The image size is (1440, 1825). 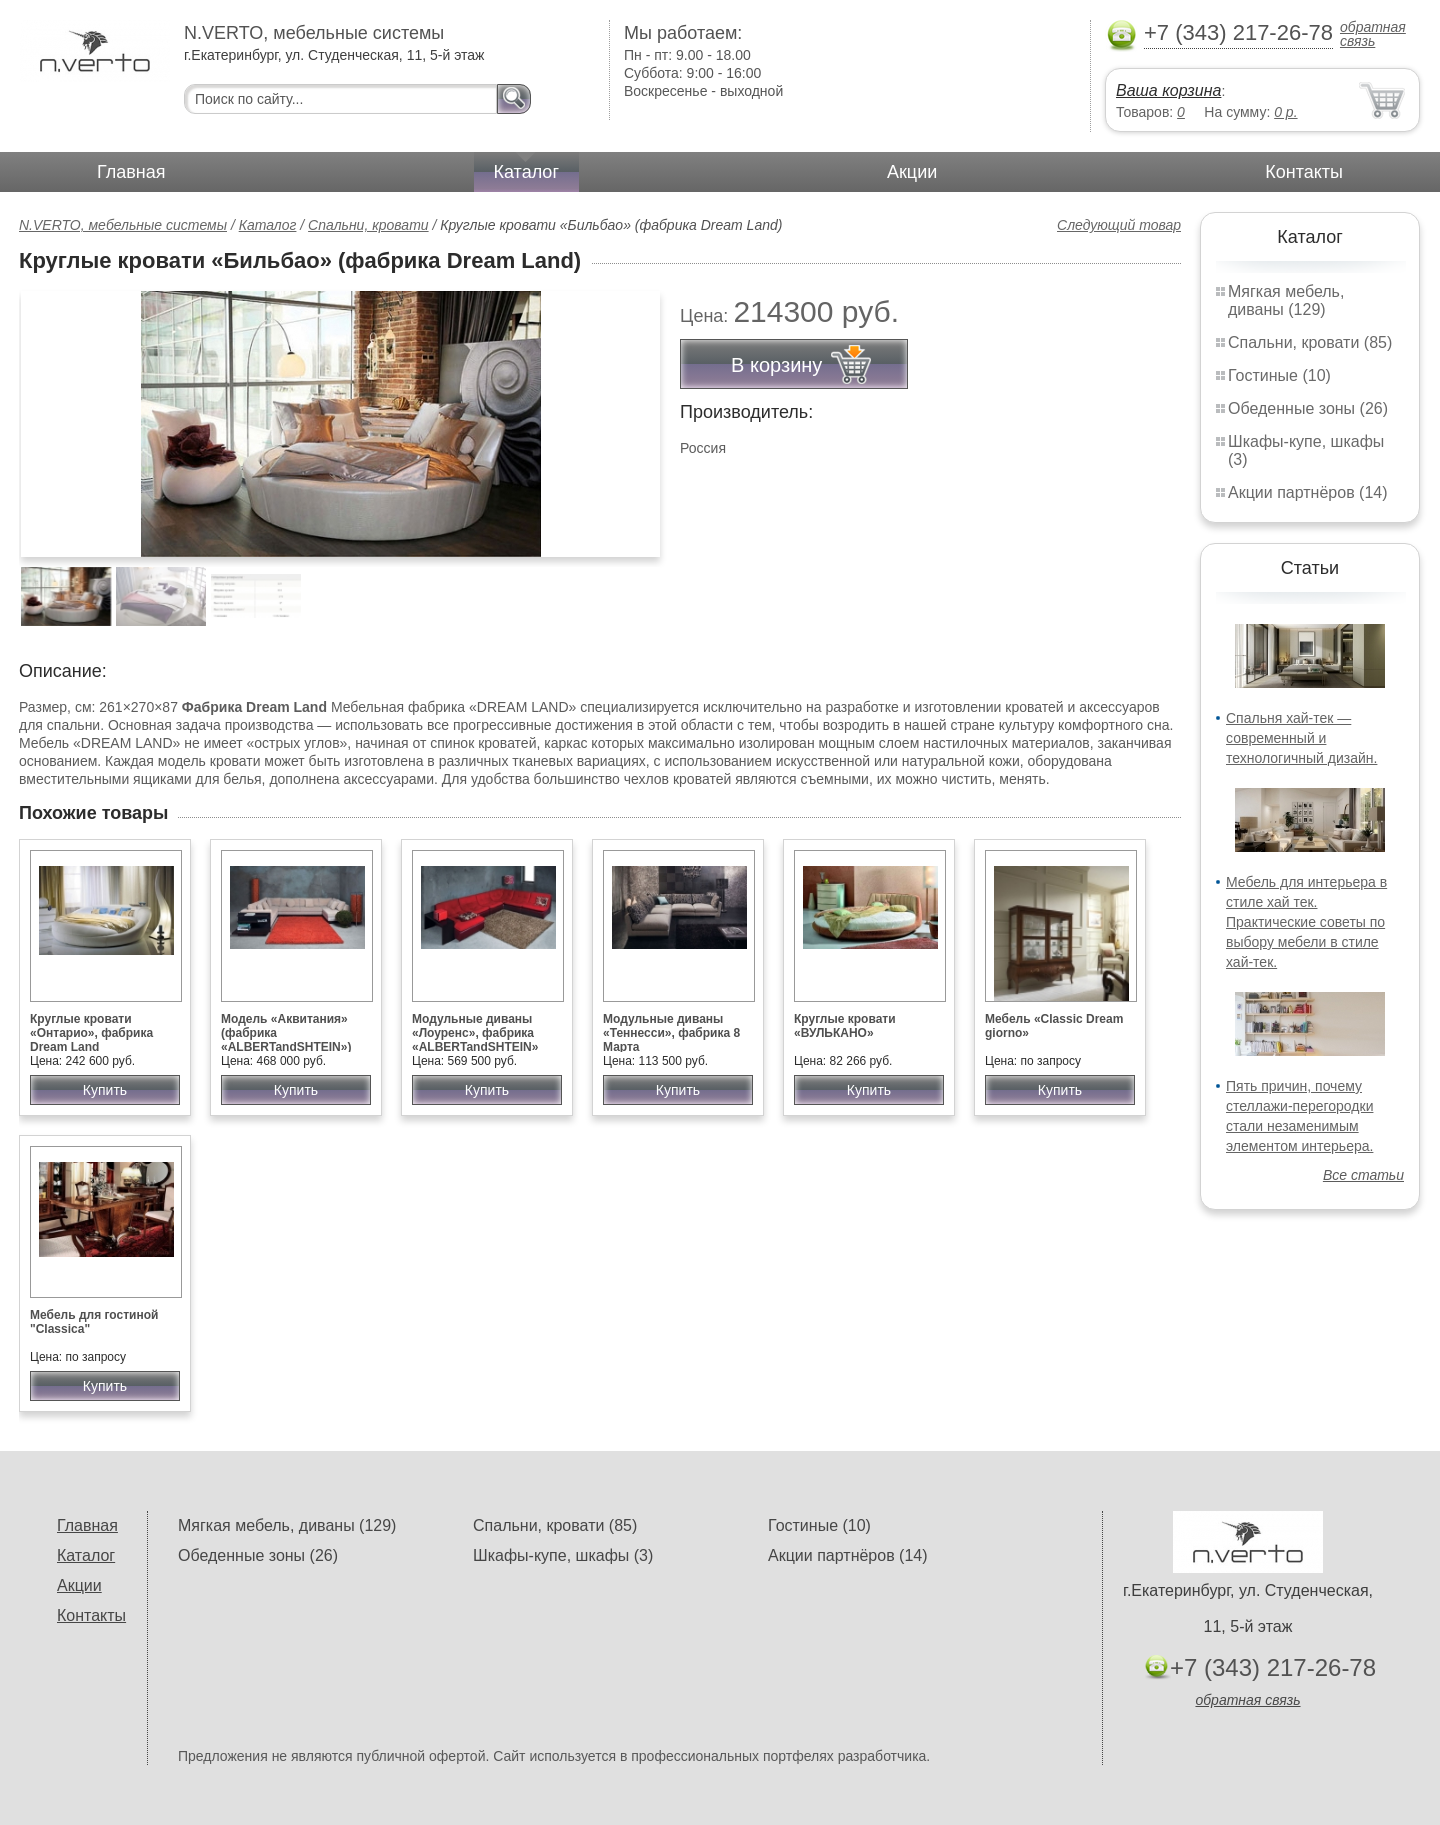 I want to click on Спальни, кровати, so click(x=368, y=225).